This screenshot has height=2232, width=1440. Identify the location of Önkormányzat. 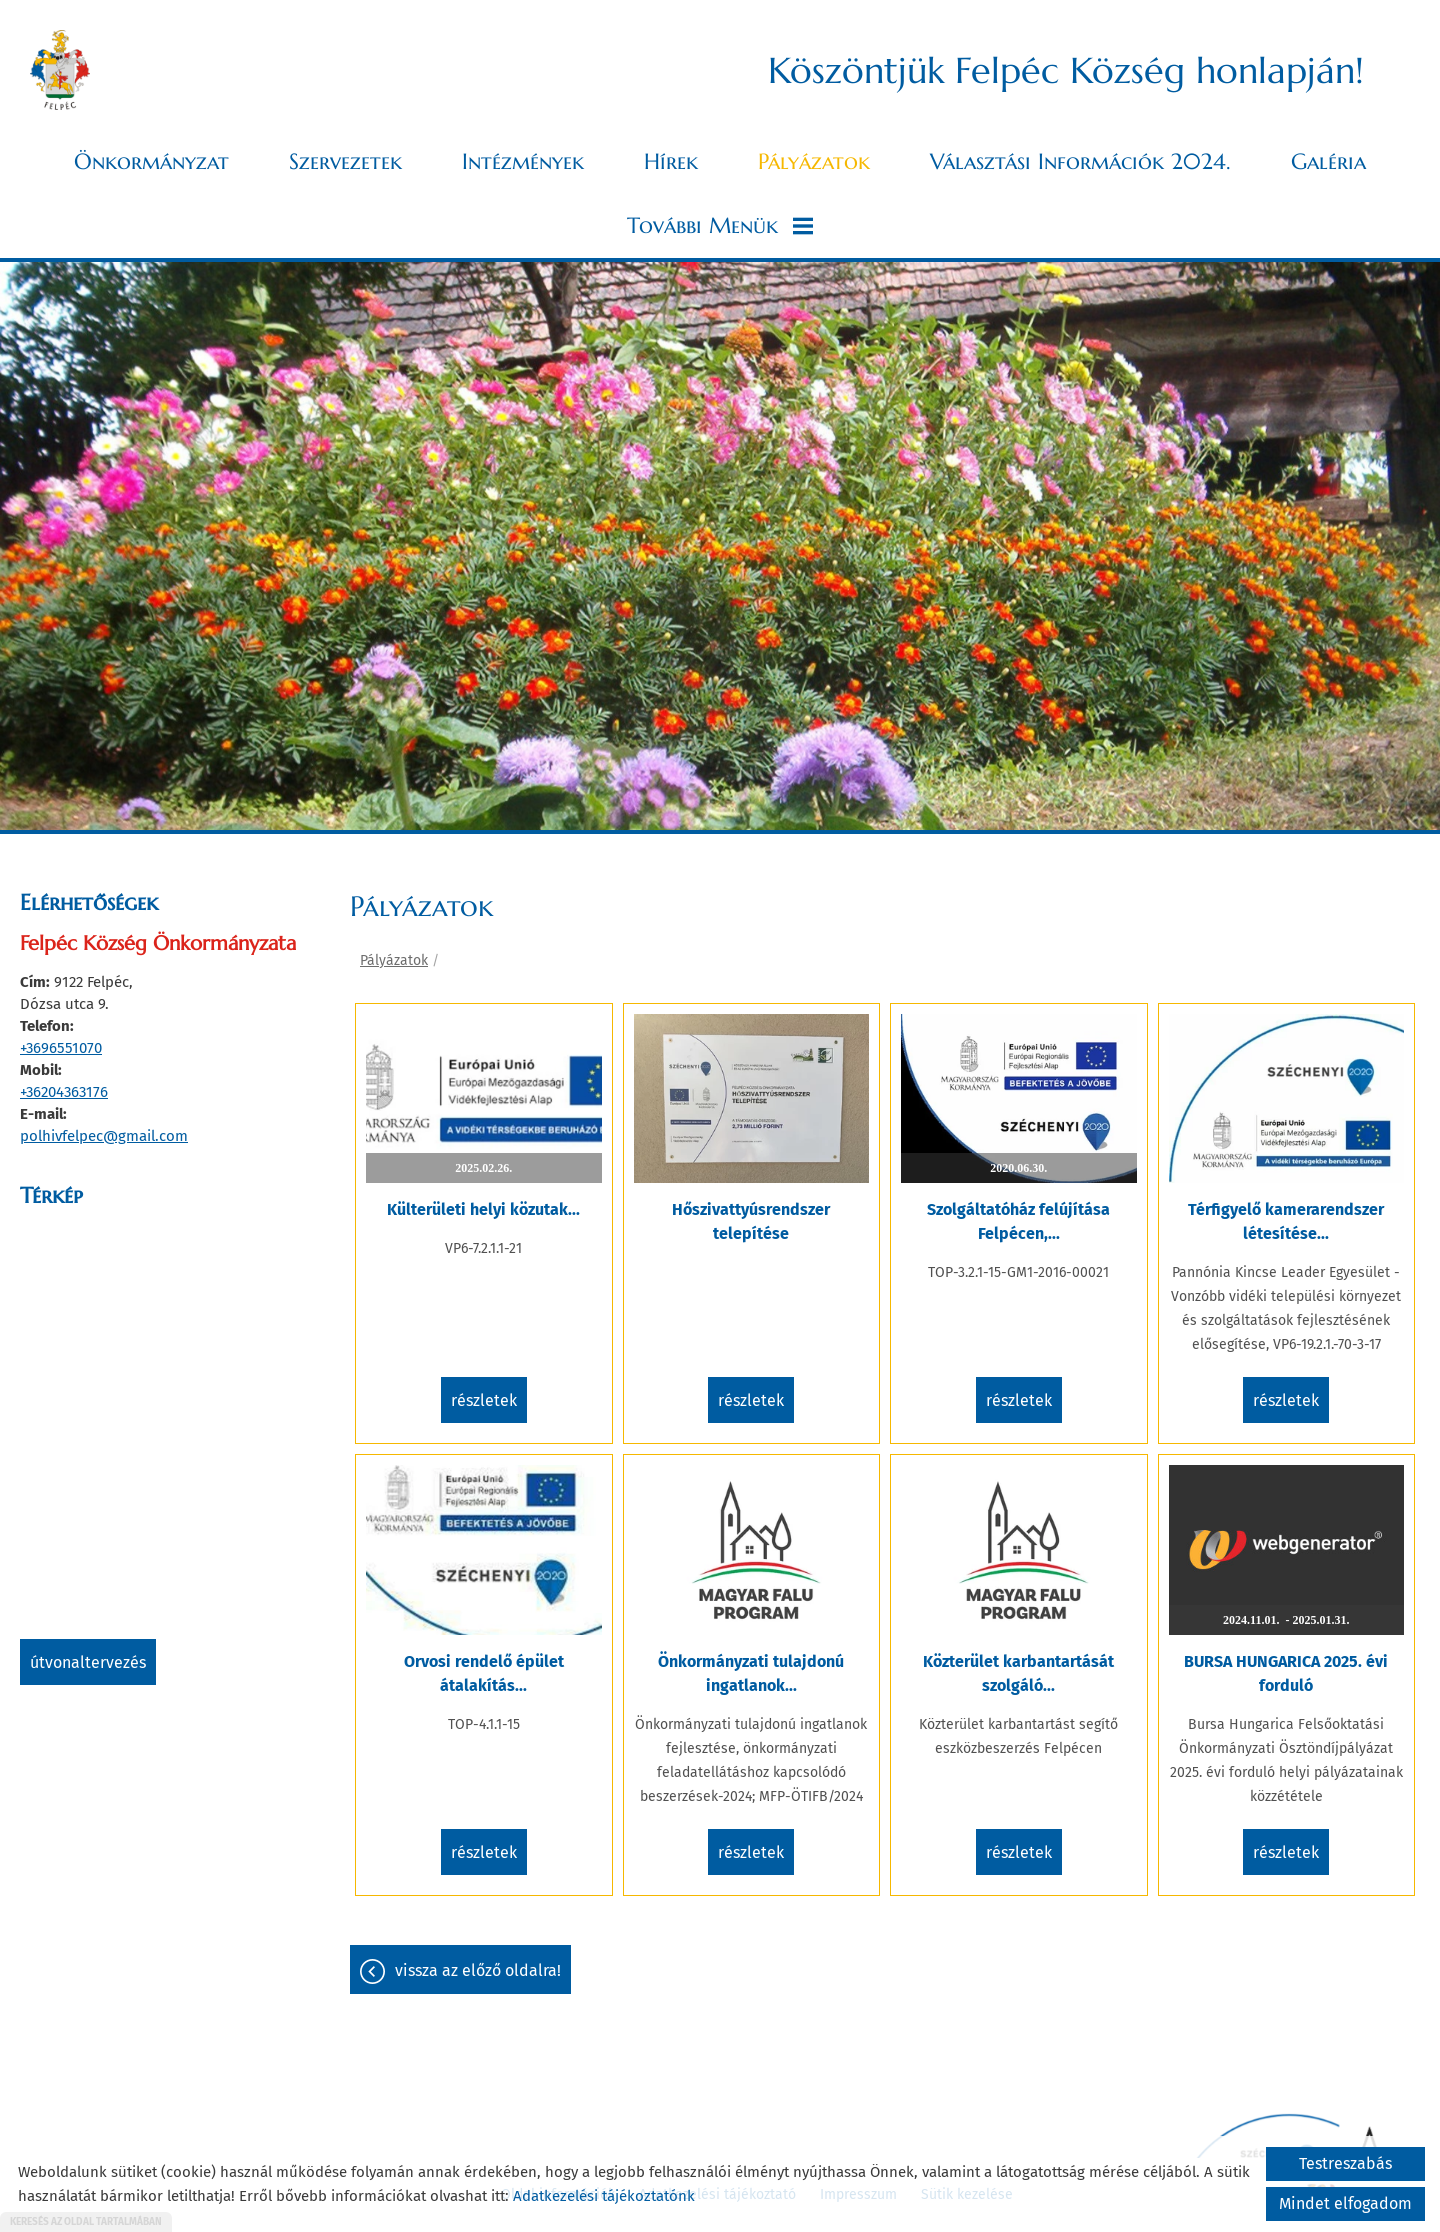
(151, 161).